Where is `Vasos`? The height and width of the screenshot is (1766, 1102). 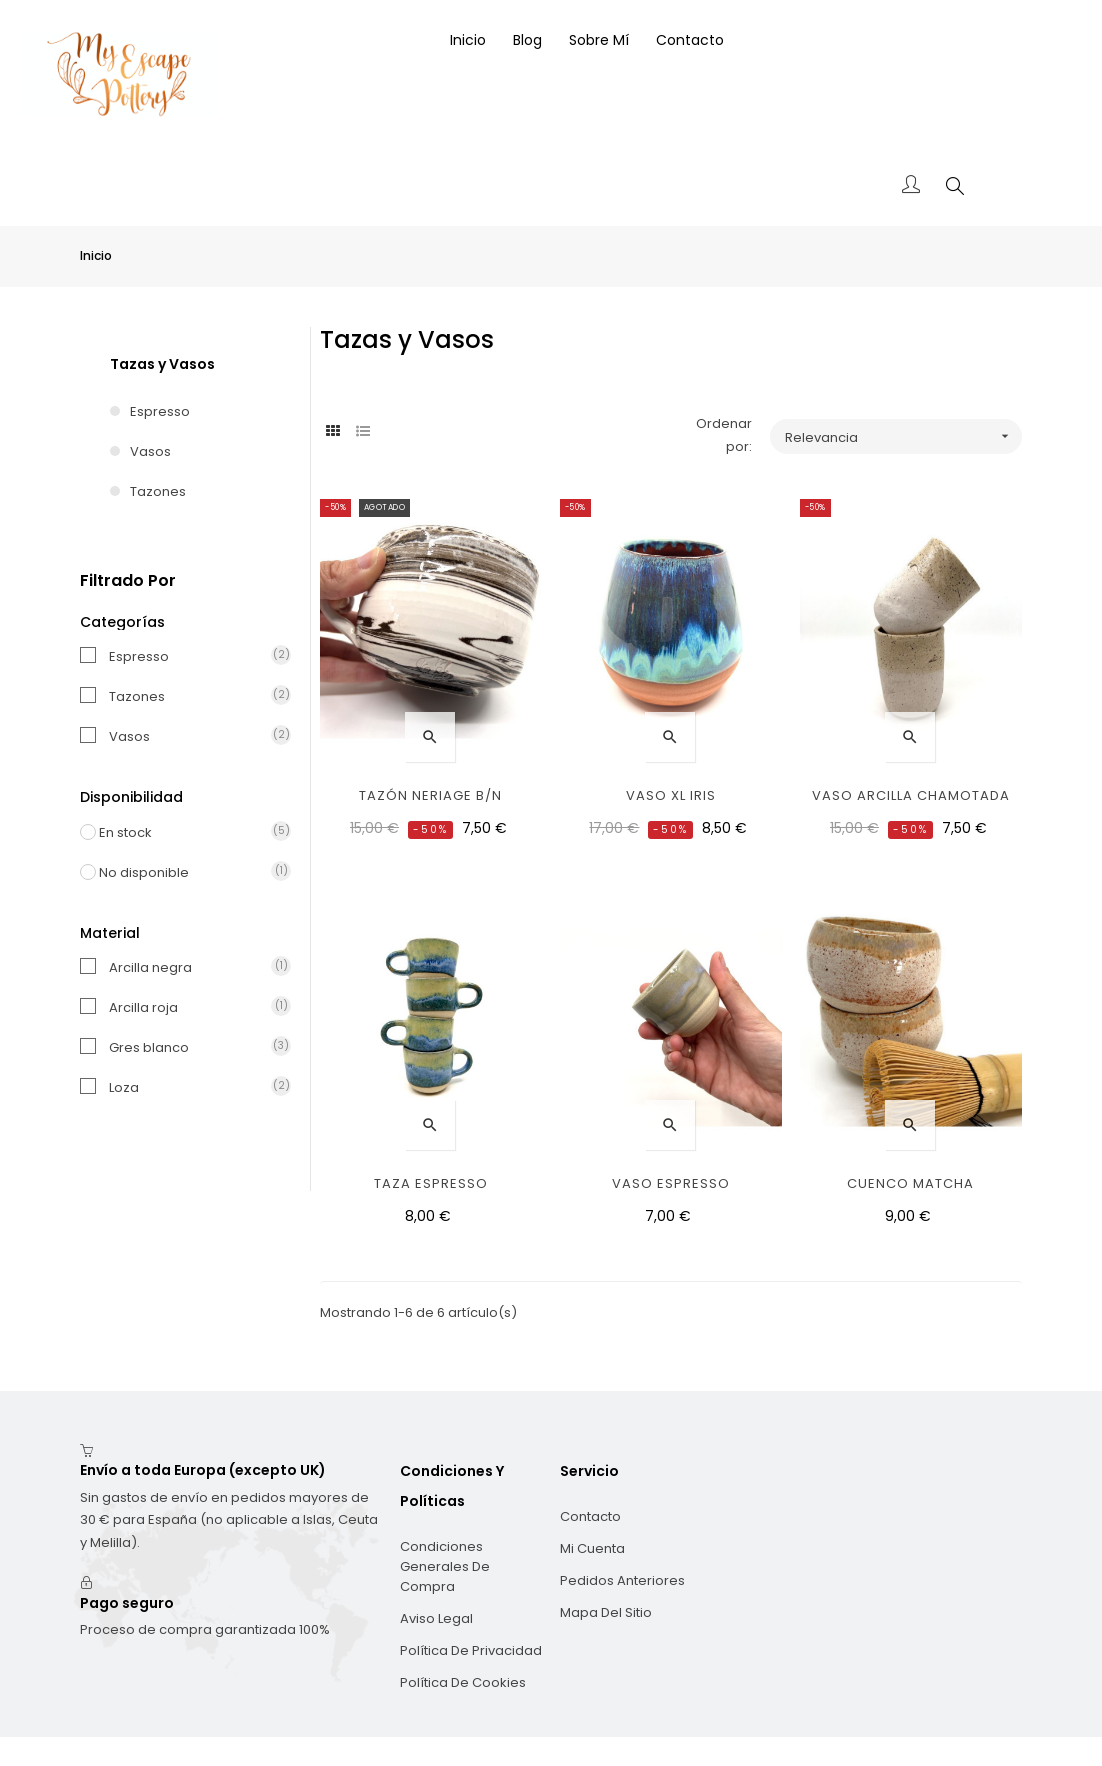 Vasos is located at coordinates (150, 402).